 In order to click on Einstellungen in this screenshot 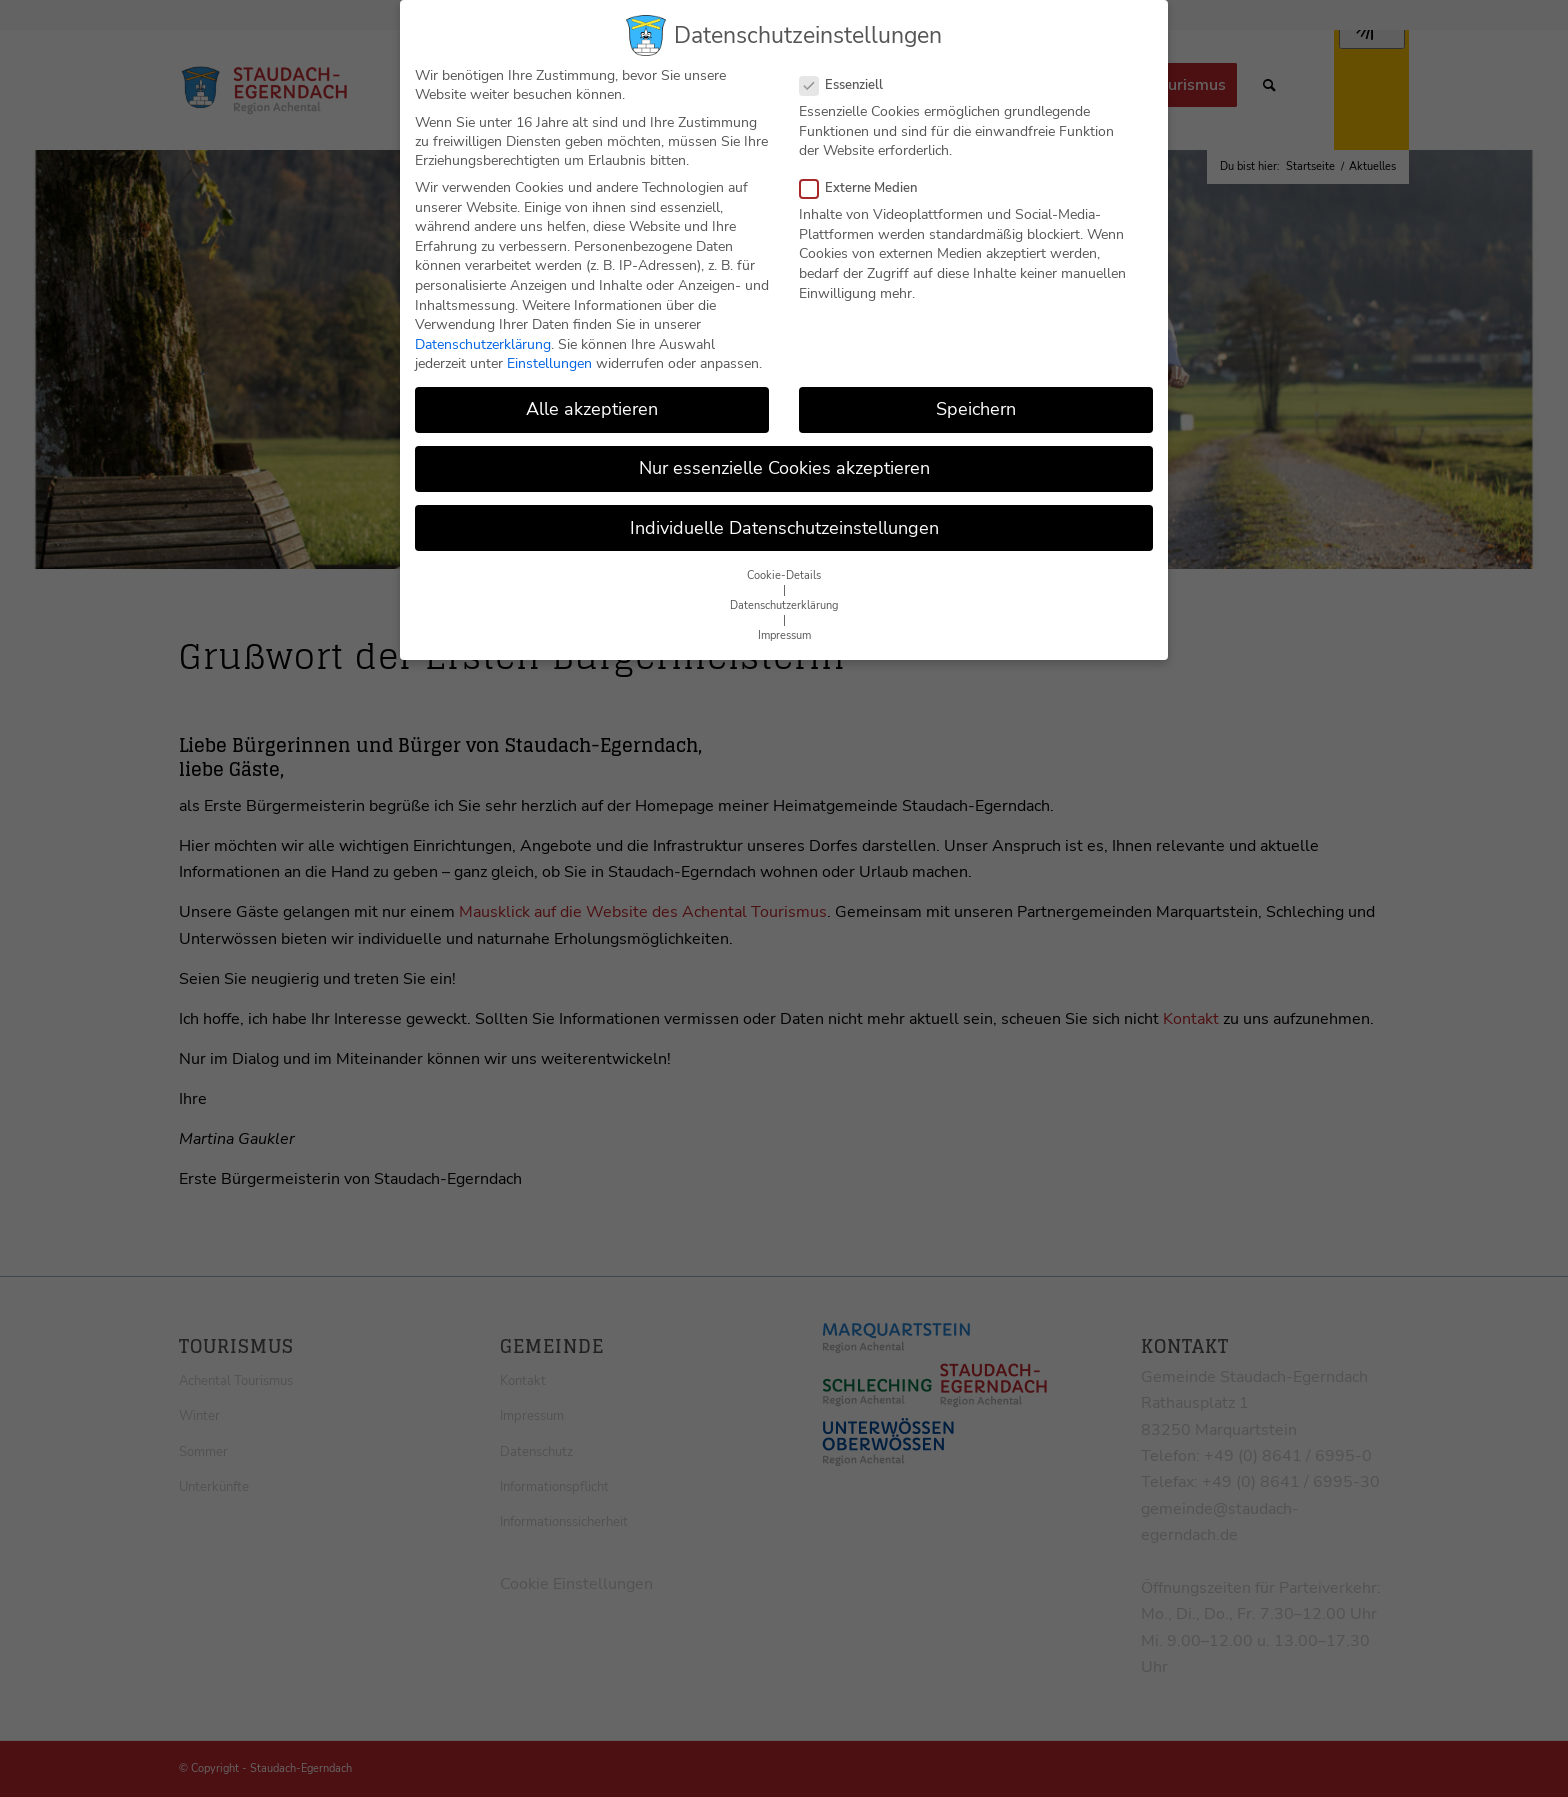, I will do `click(549, 350)`.